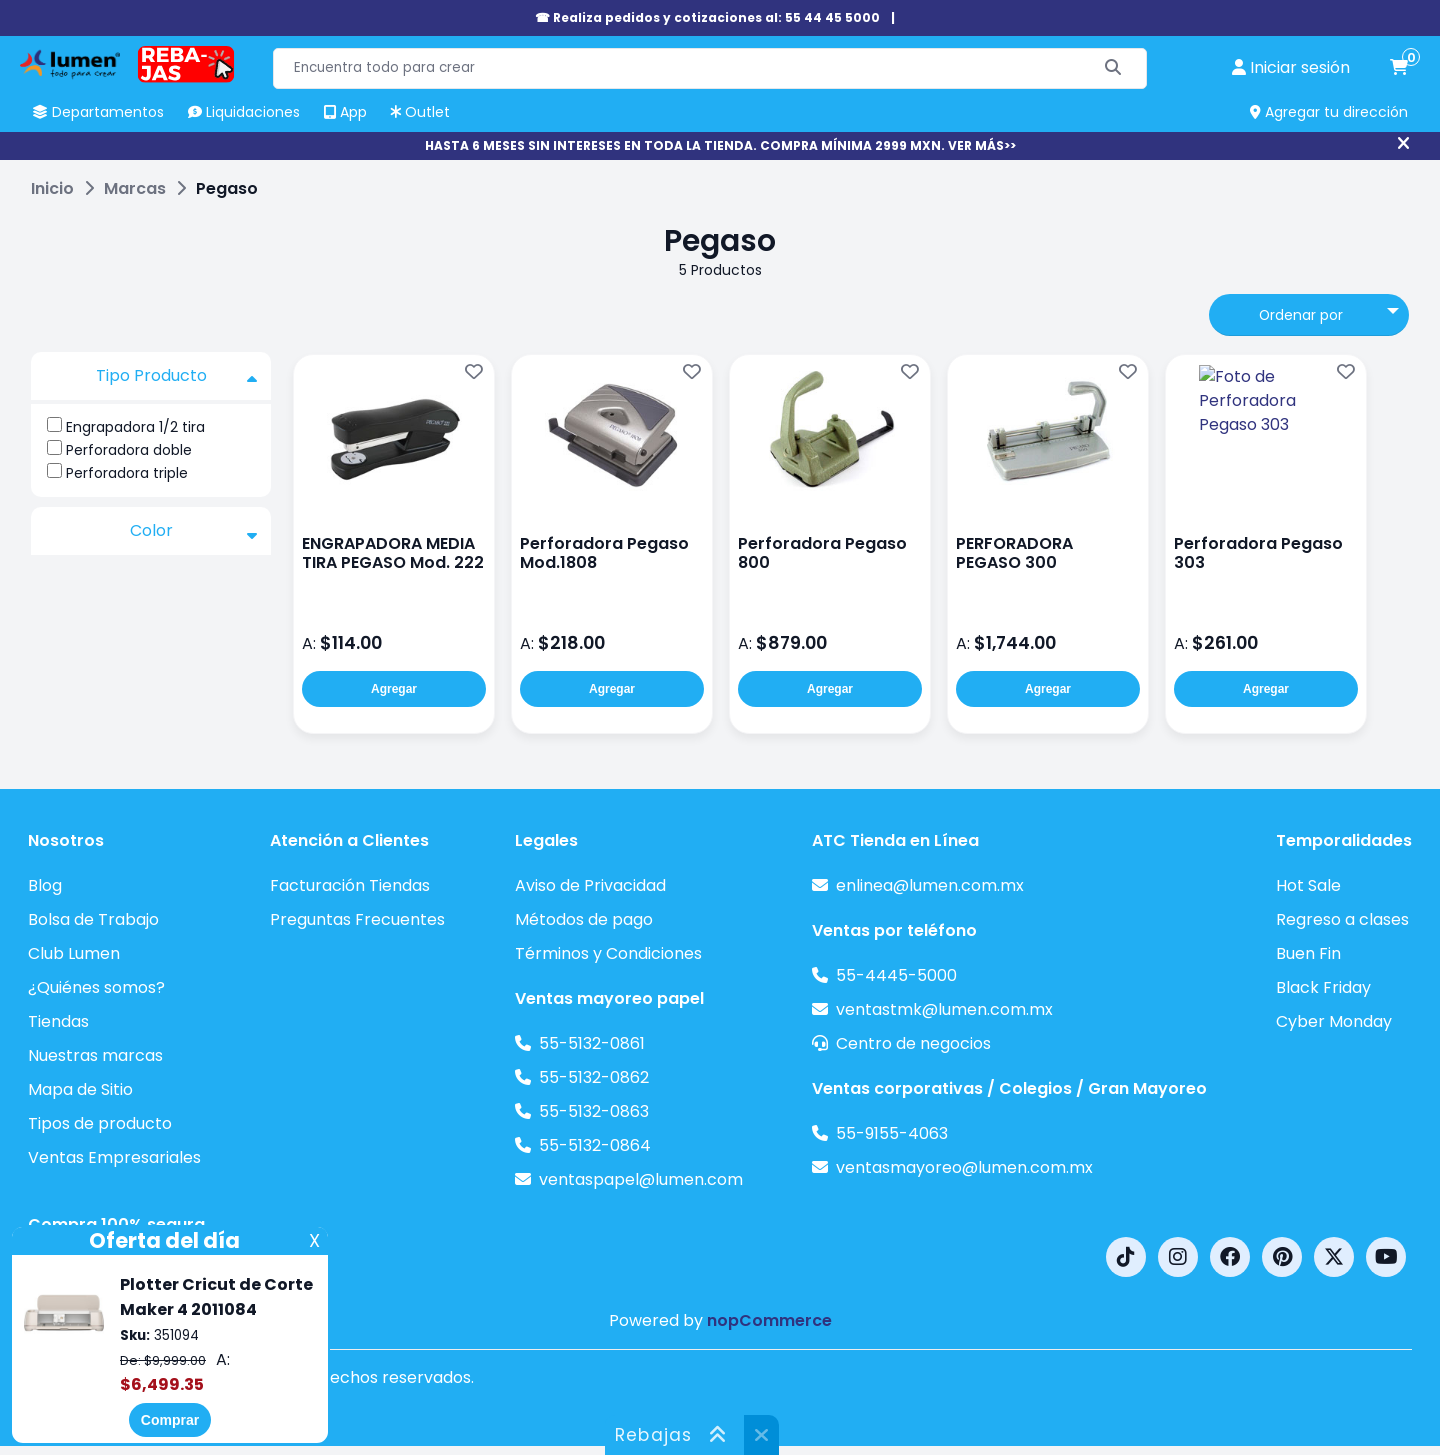  Describe the element at coordinates (80, 1089) in the screenshot. I see `Mapa de Sitio` at that location.